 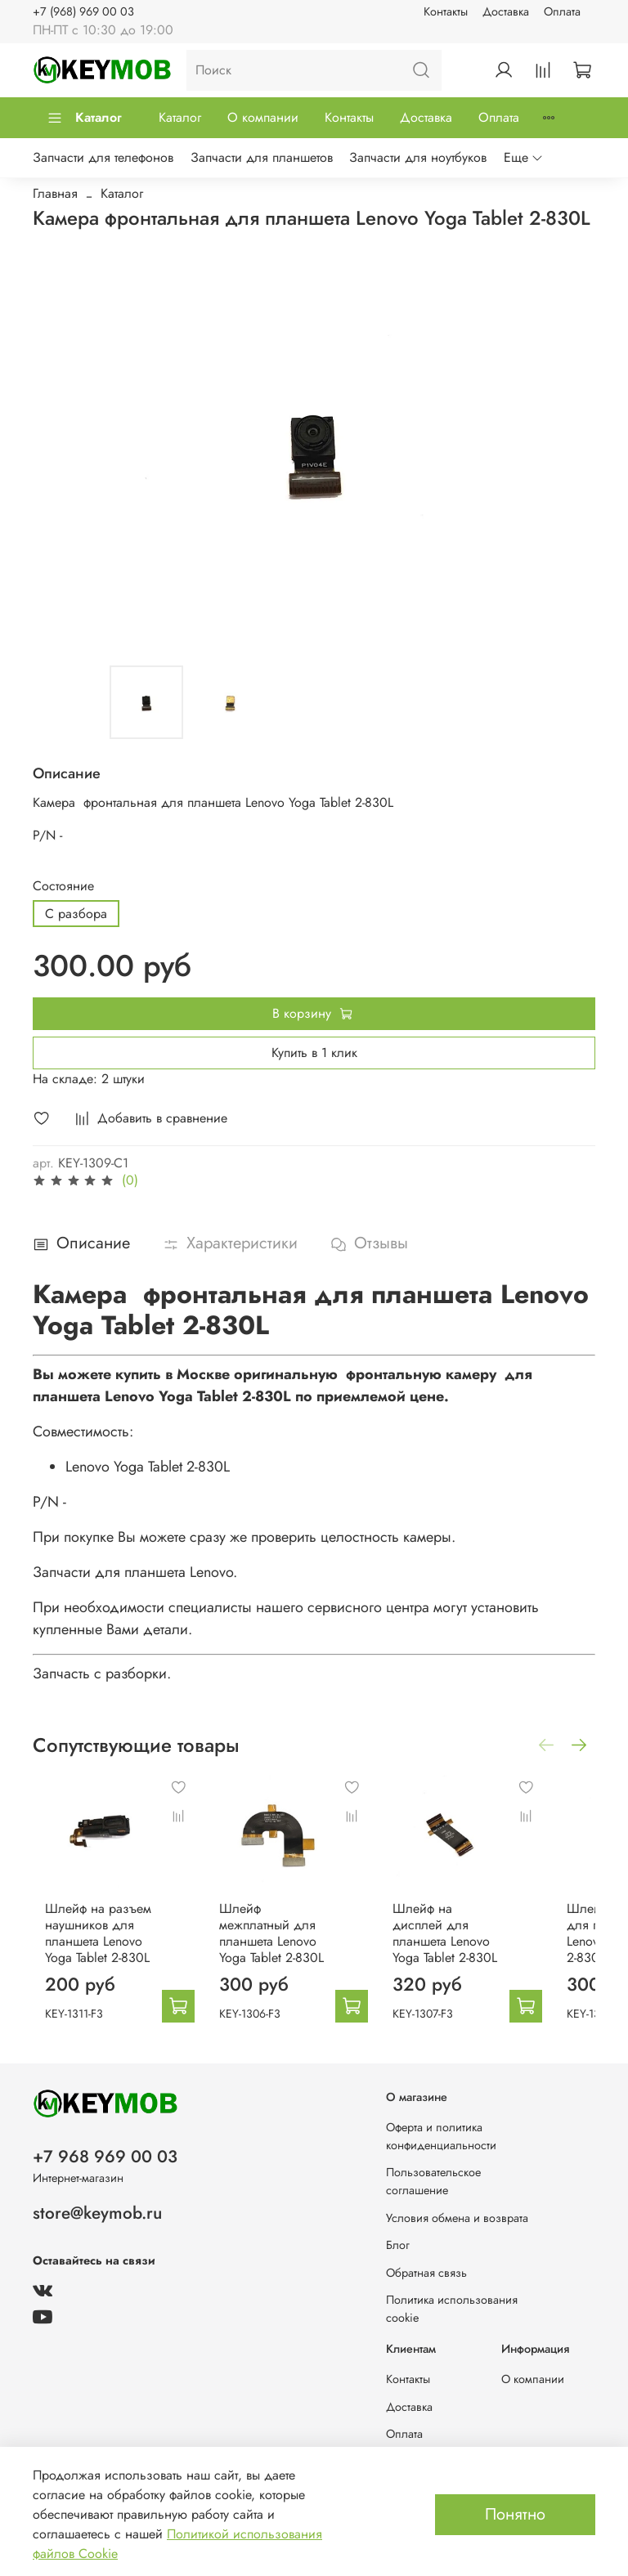 I want to click on Понятно, so click(x=515, y=2514).